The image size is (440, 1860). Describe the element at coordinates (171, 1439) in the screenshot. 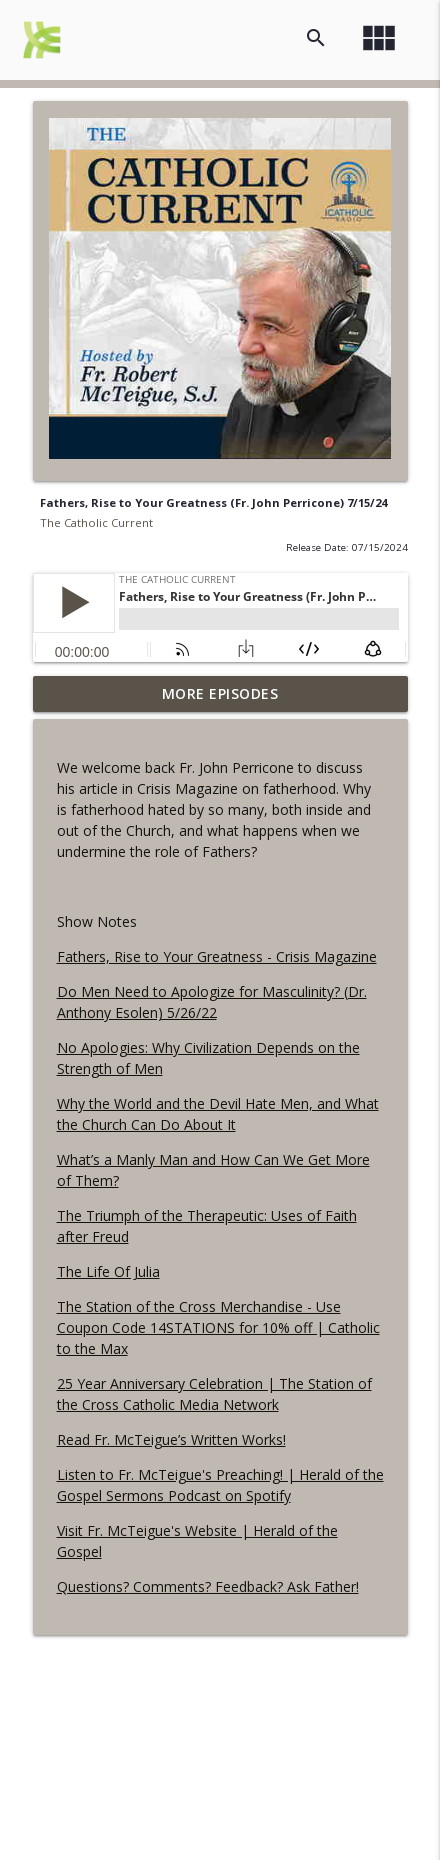

I see `Read Fr. McTeigue’s Written Works!` at that location.